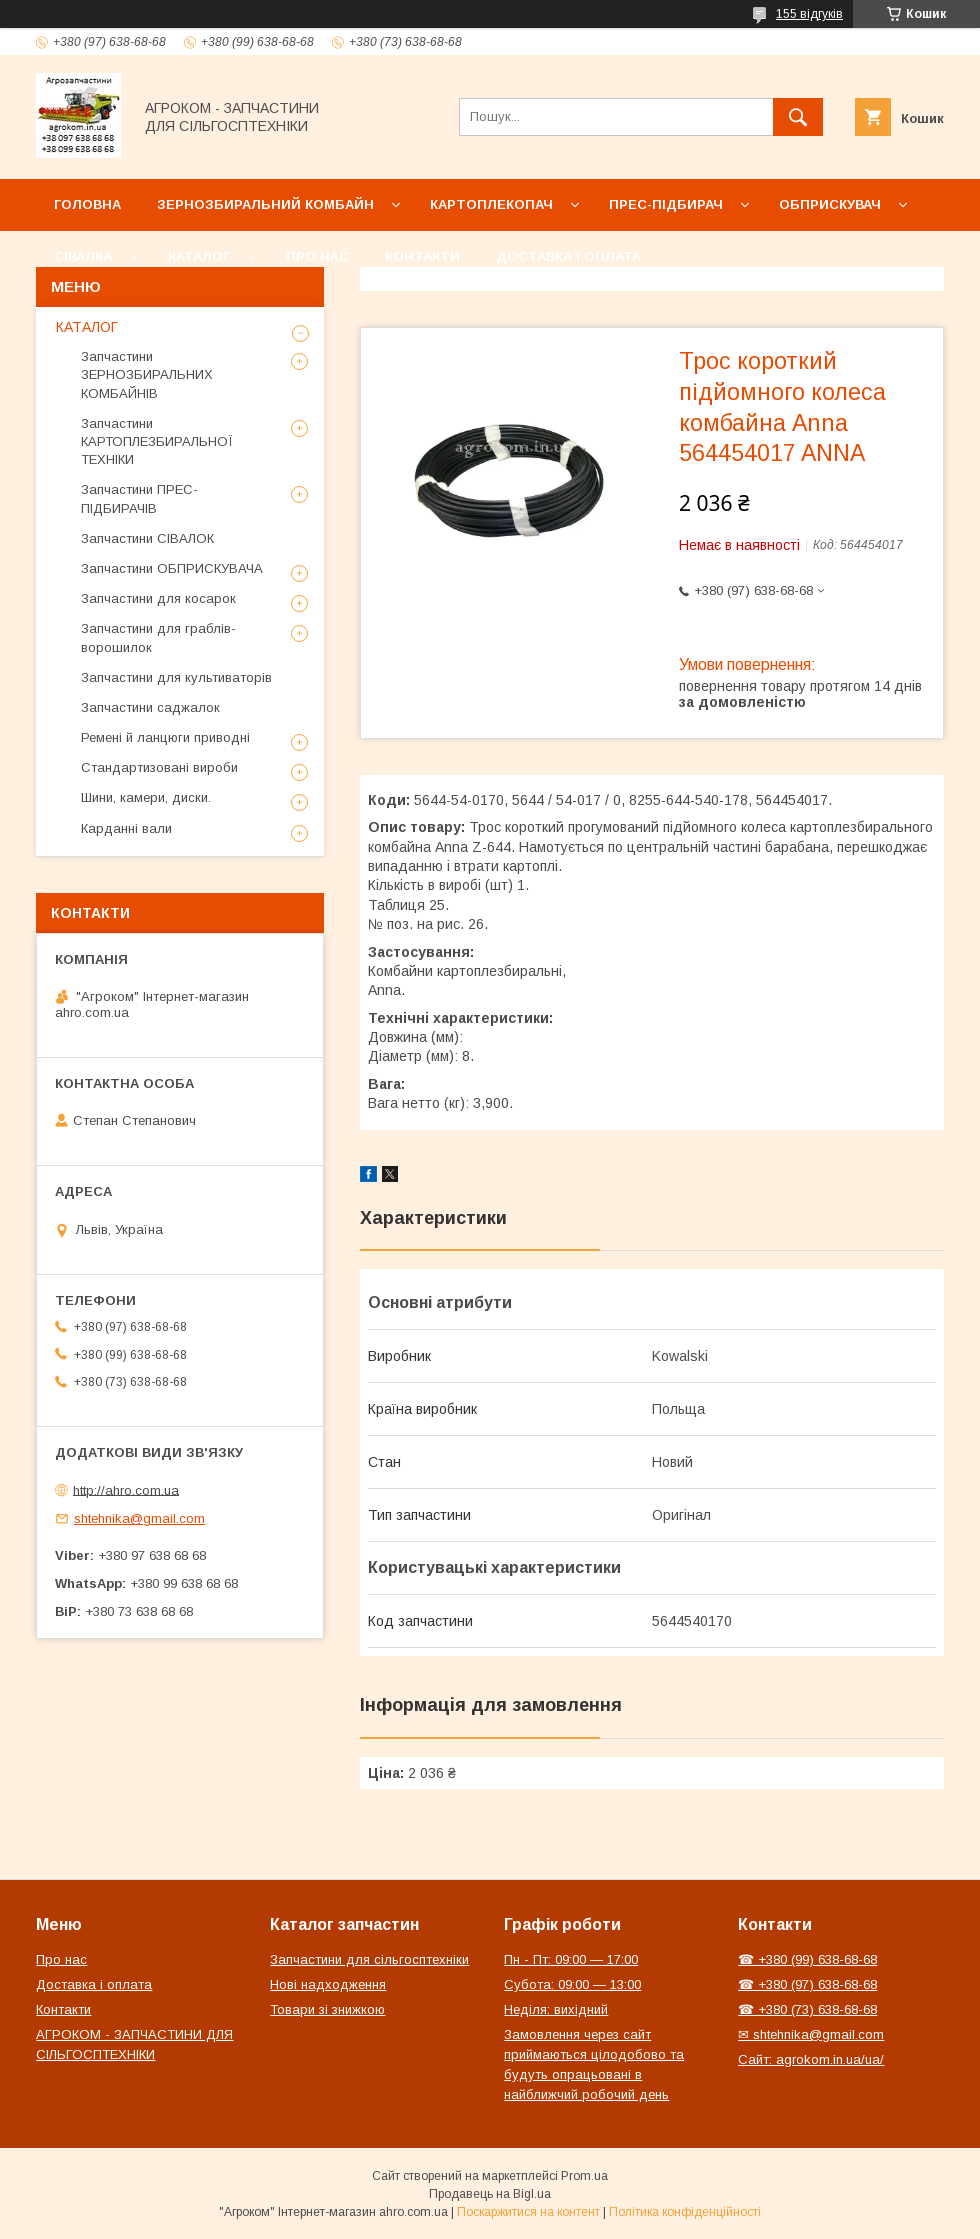 The width and height of the screenshot is (980, 2239). Describe the element at coordinates (685, 2212) in the screenshot. I see `Політика конфіденційності` at that location.